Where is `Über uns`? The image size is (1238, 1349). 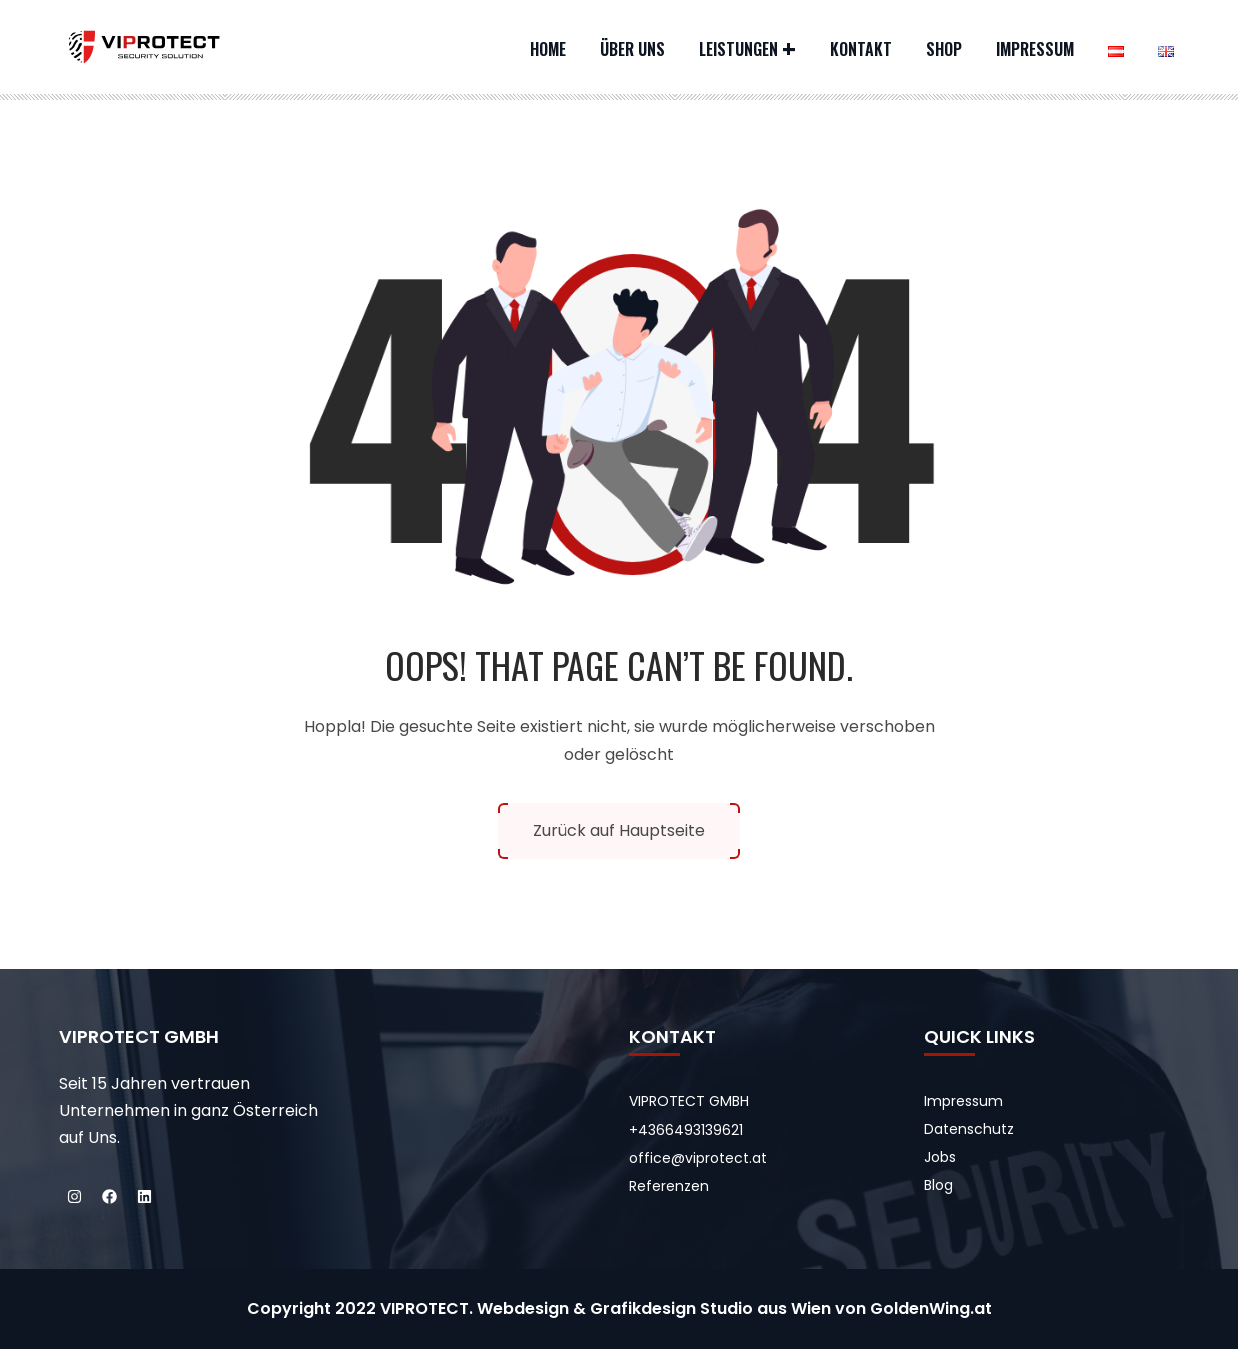 Über uns is located at coordinates (632, 49).